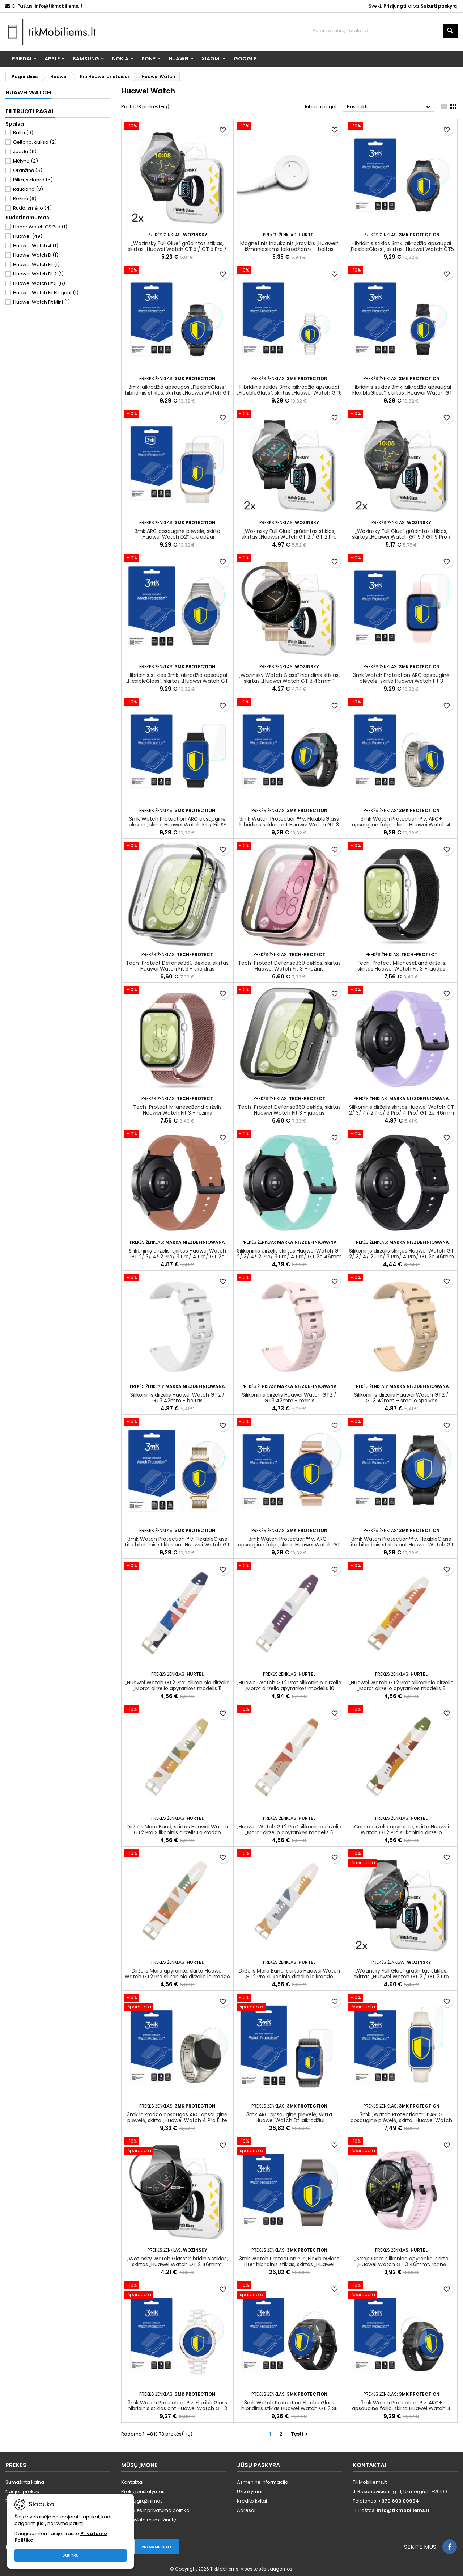  Describe the element at coordinates (246, 2510) in the screenshot. I see `Adresai` at that location.